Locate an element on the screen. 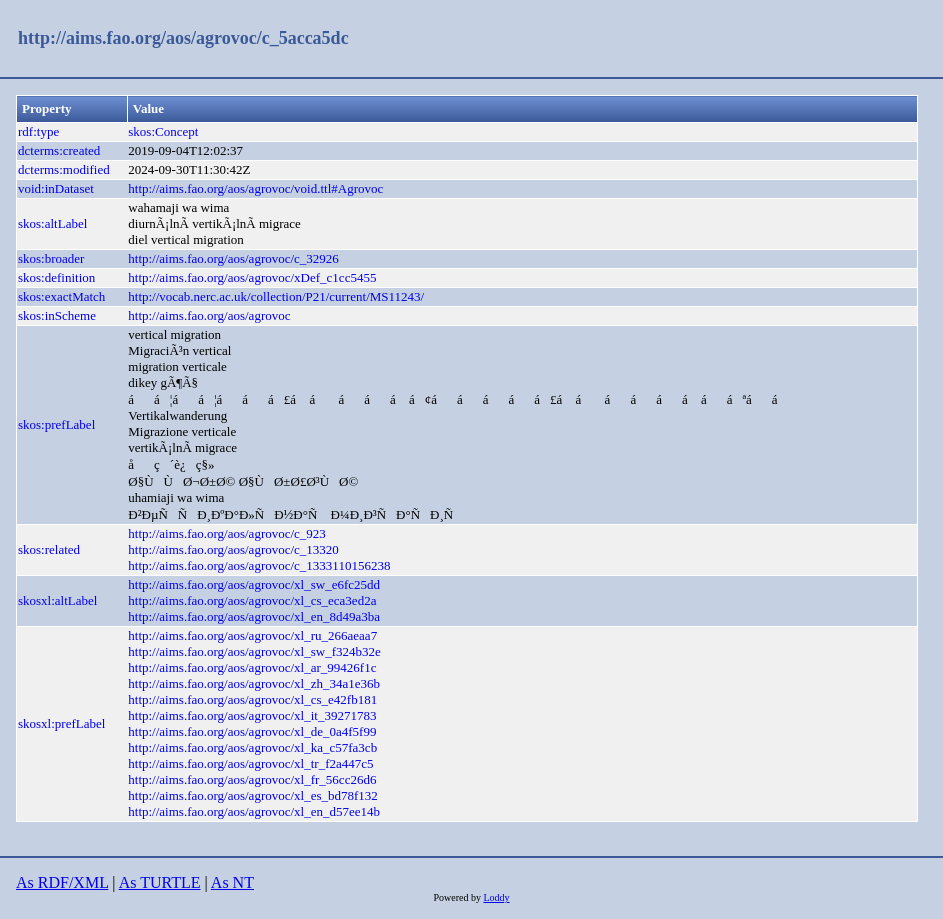 This screenshot has width=943, height=919. skos:altLabel is located at coordinates (52, 223).